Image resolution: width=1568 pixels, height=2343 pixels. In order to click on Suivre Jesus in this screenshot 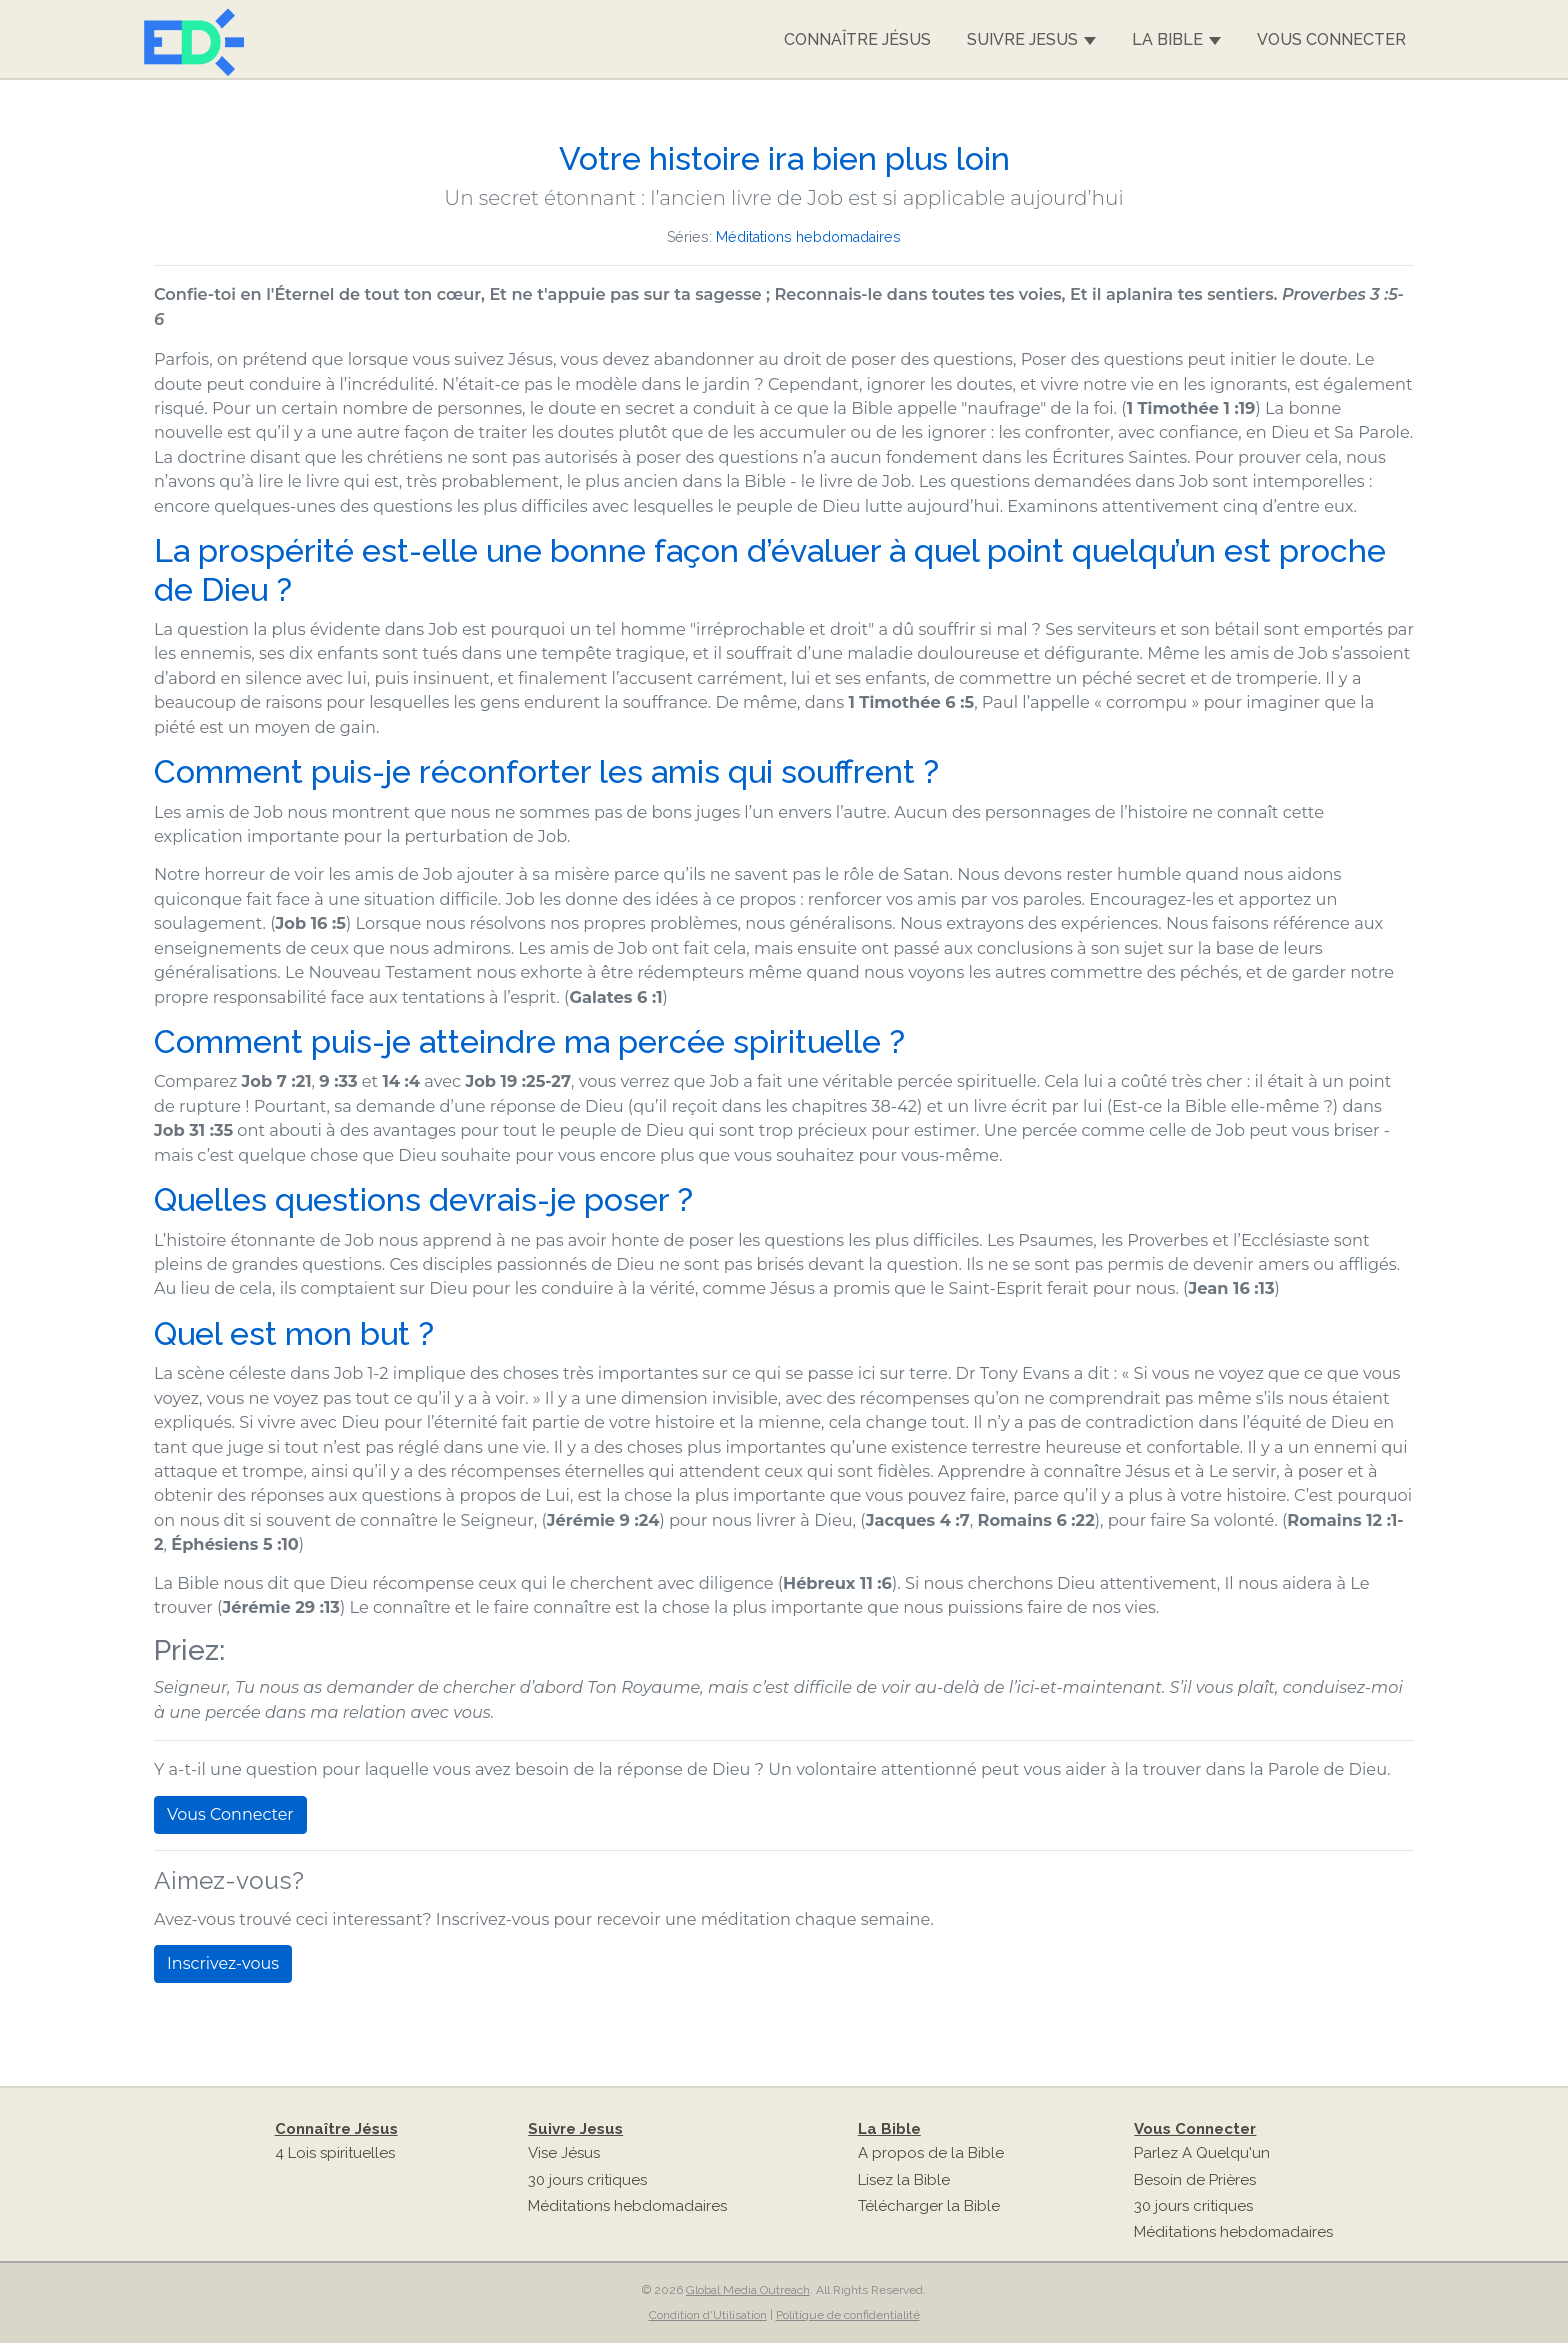, I will do `click(1031, 40)`.